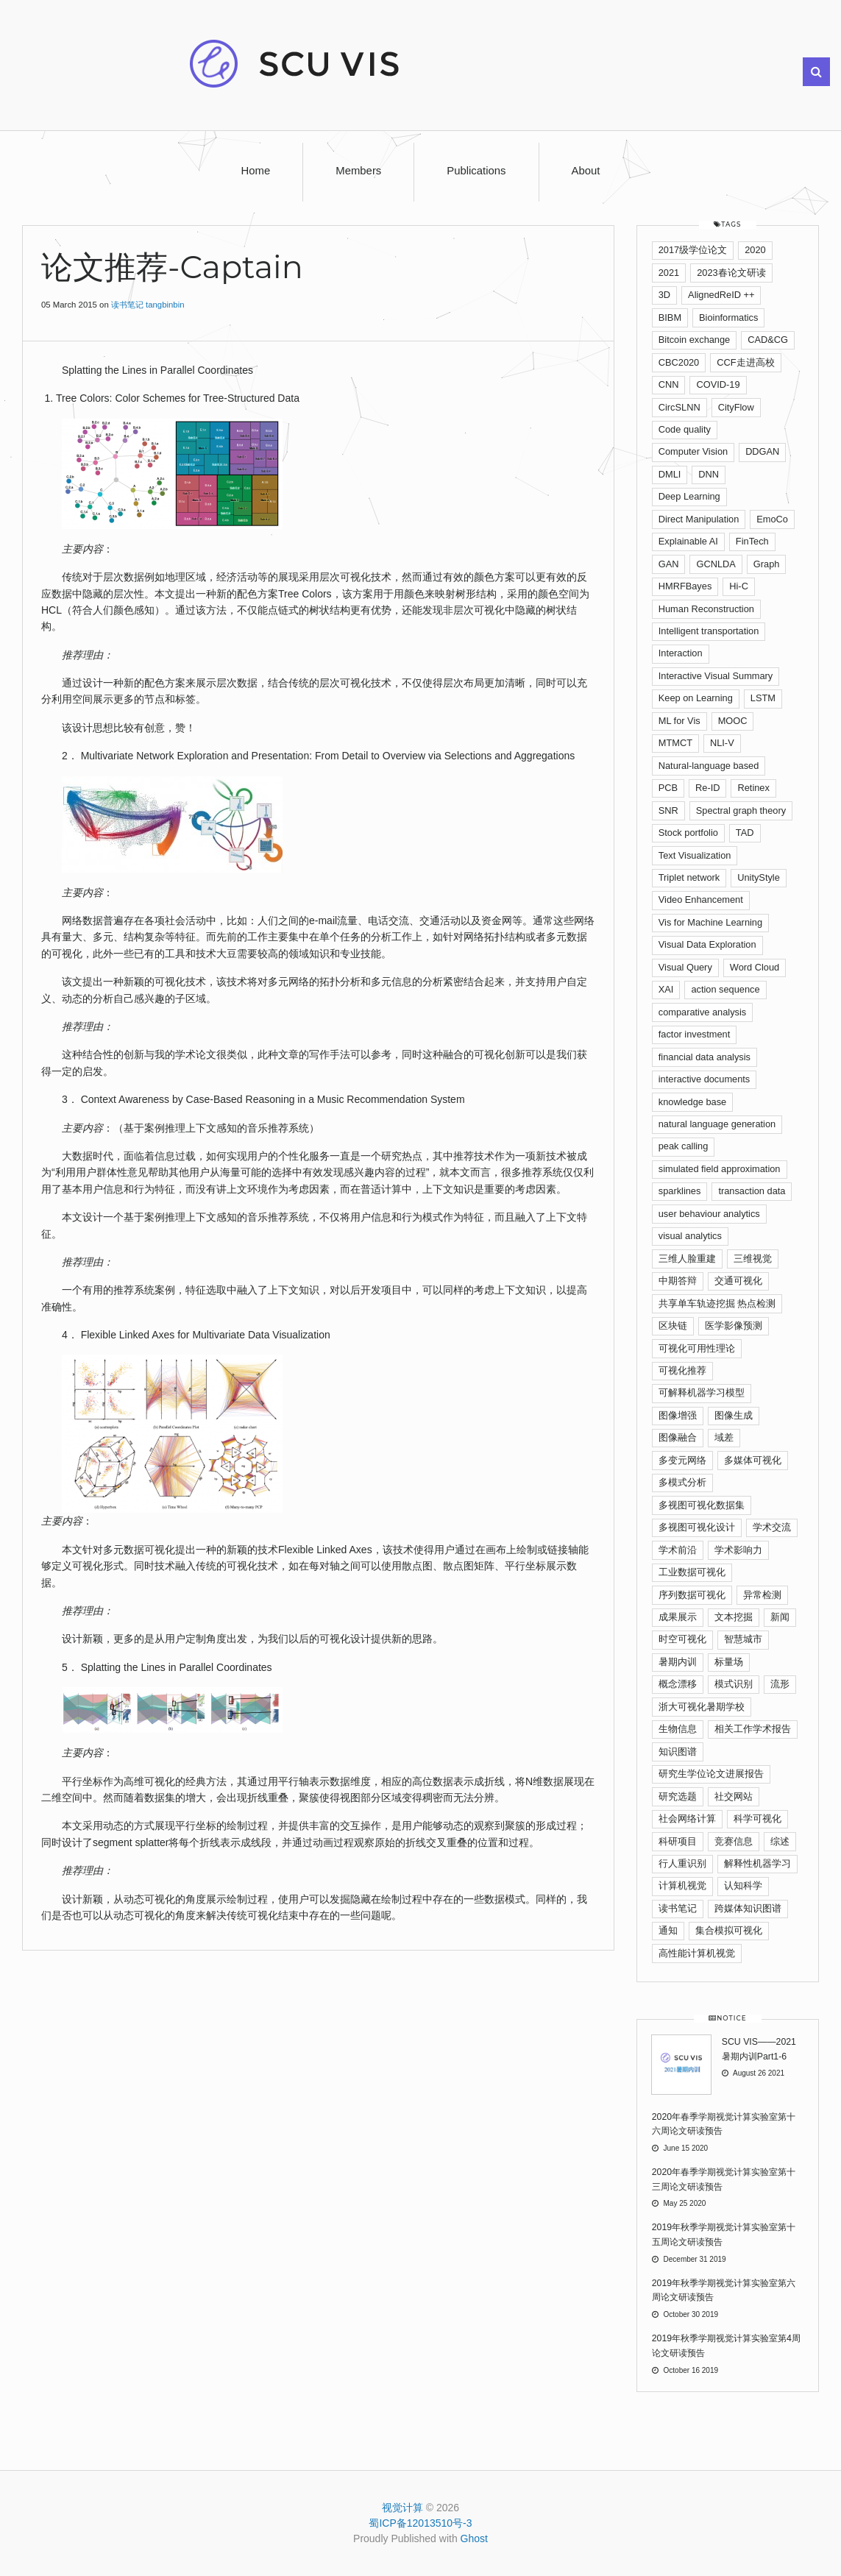 The height and width of the screenshot is (2576, 841). Describe the element at coordinates (733, 720) in the screenshot. I see `MOOC` at that location.